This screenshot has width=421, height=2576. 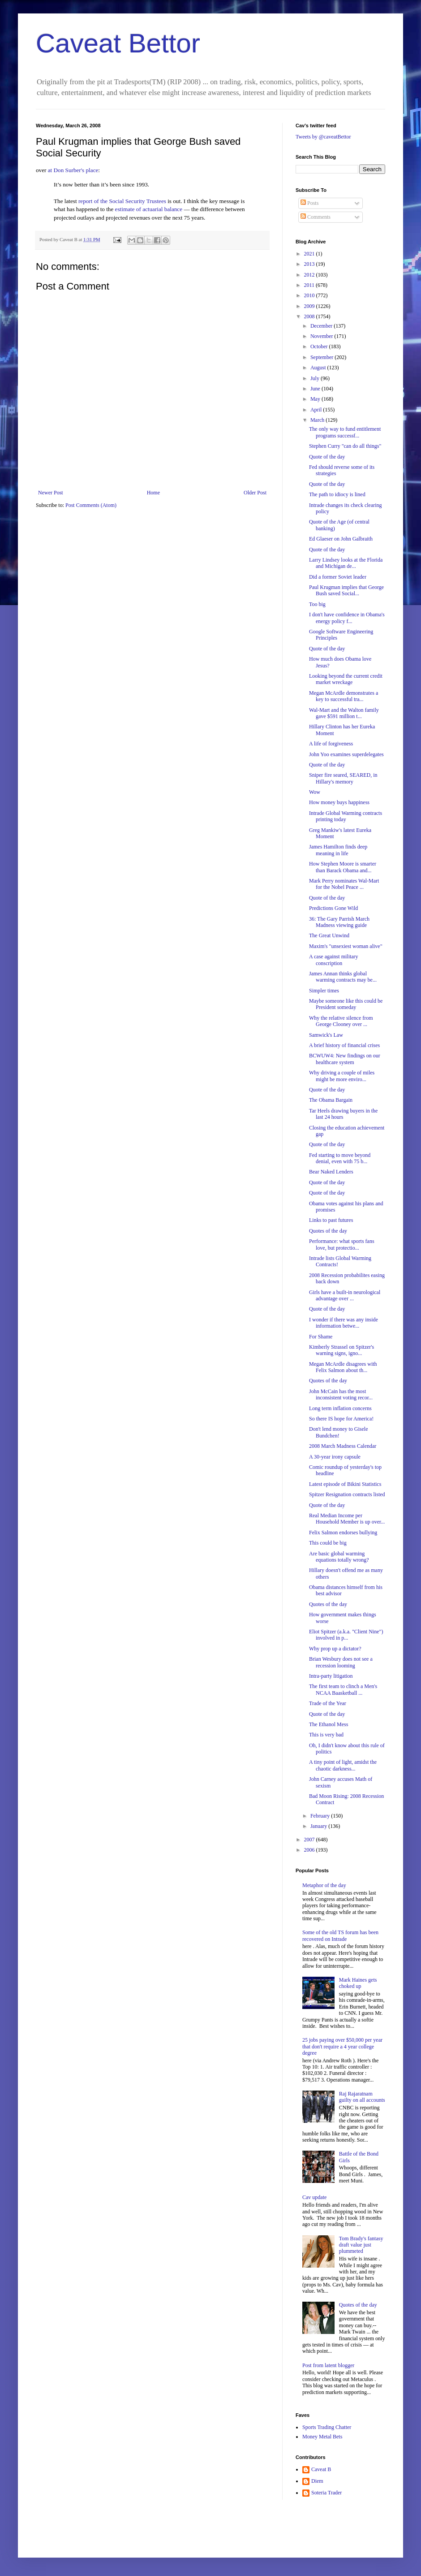 What do you see at coordinates (316, 388) in the screenshot?
I see `June` at bounding box center [316, 388].